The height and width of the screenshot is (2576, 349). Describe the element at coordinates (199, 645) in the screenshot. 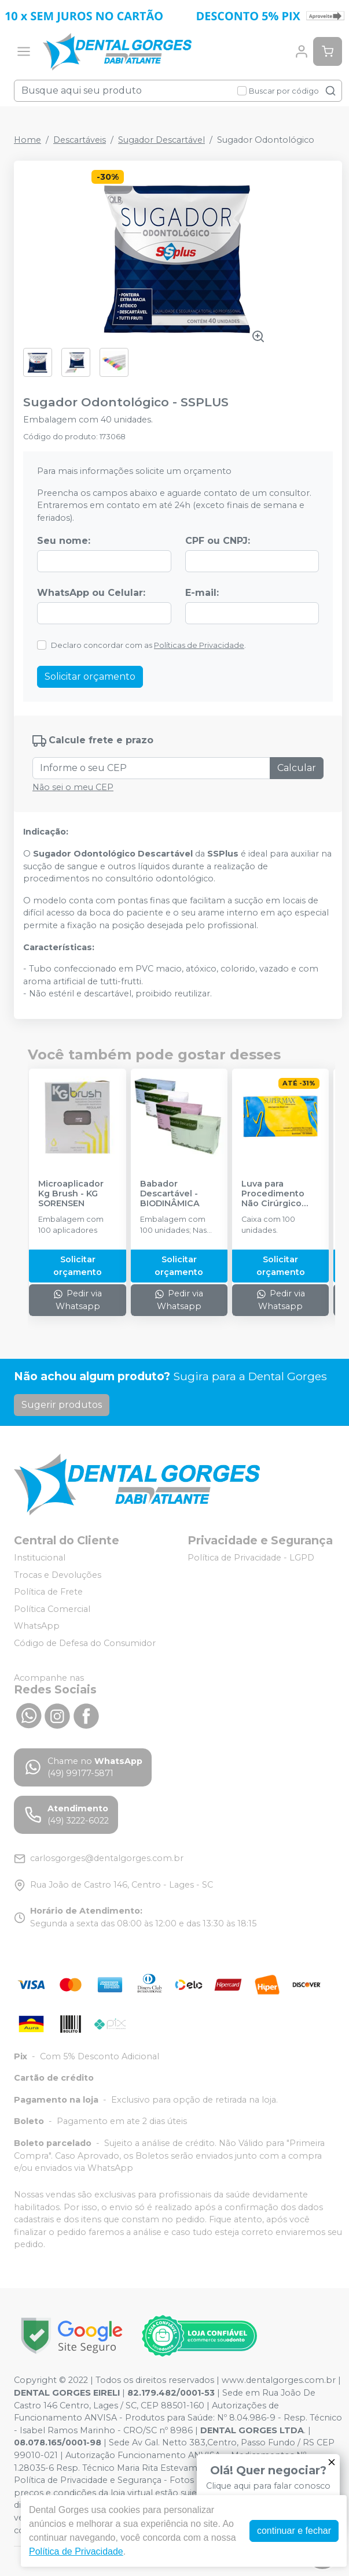

I see `Políticas de Privacidade` at that location.